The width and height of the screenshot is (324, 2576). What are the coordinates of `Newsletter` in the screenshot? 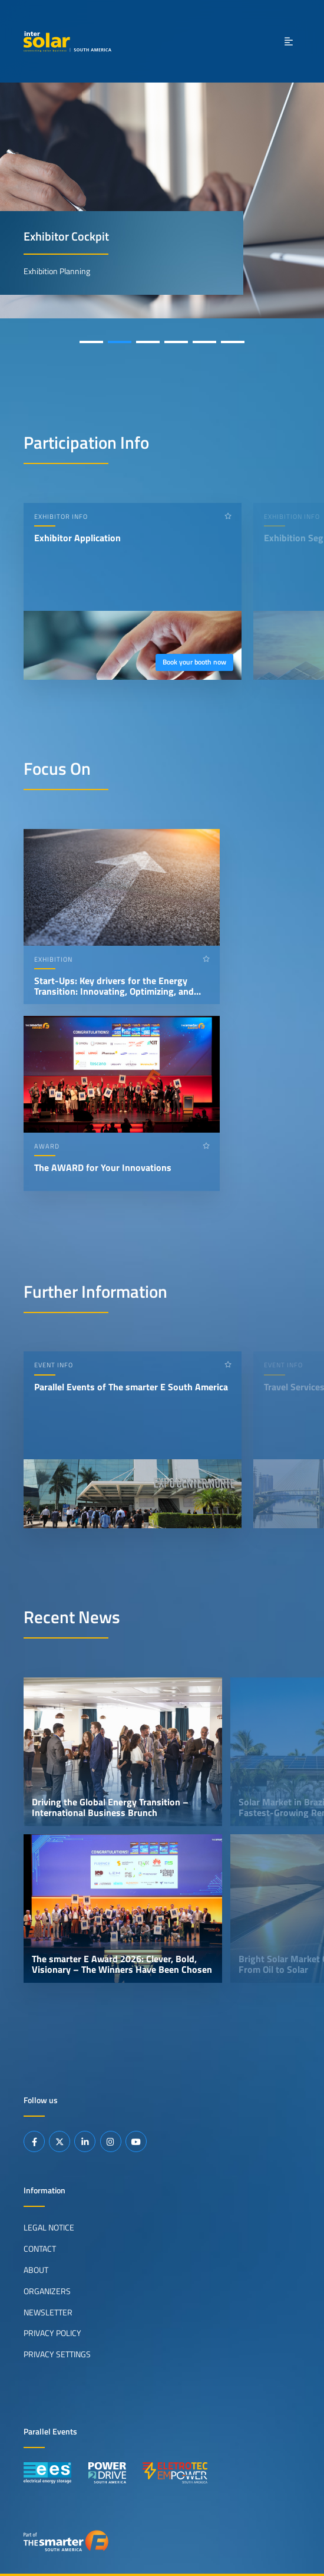 It's located at (48, 2312).